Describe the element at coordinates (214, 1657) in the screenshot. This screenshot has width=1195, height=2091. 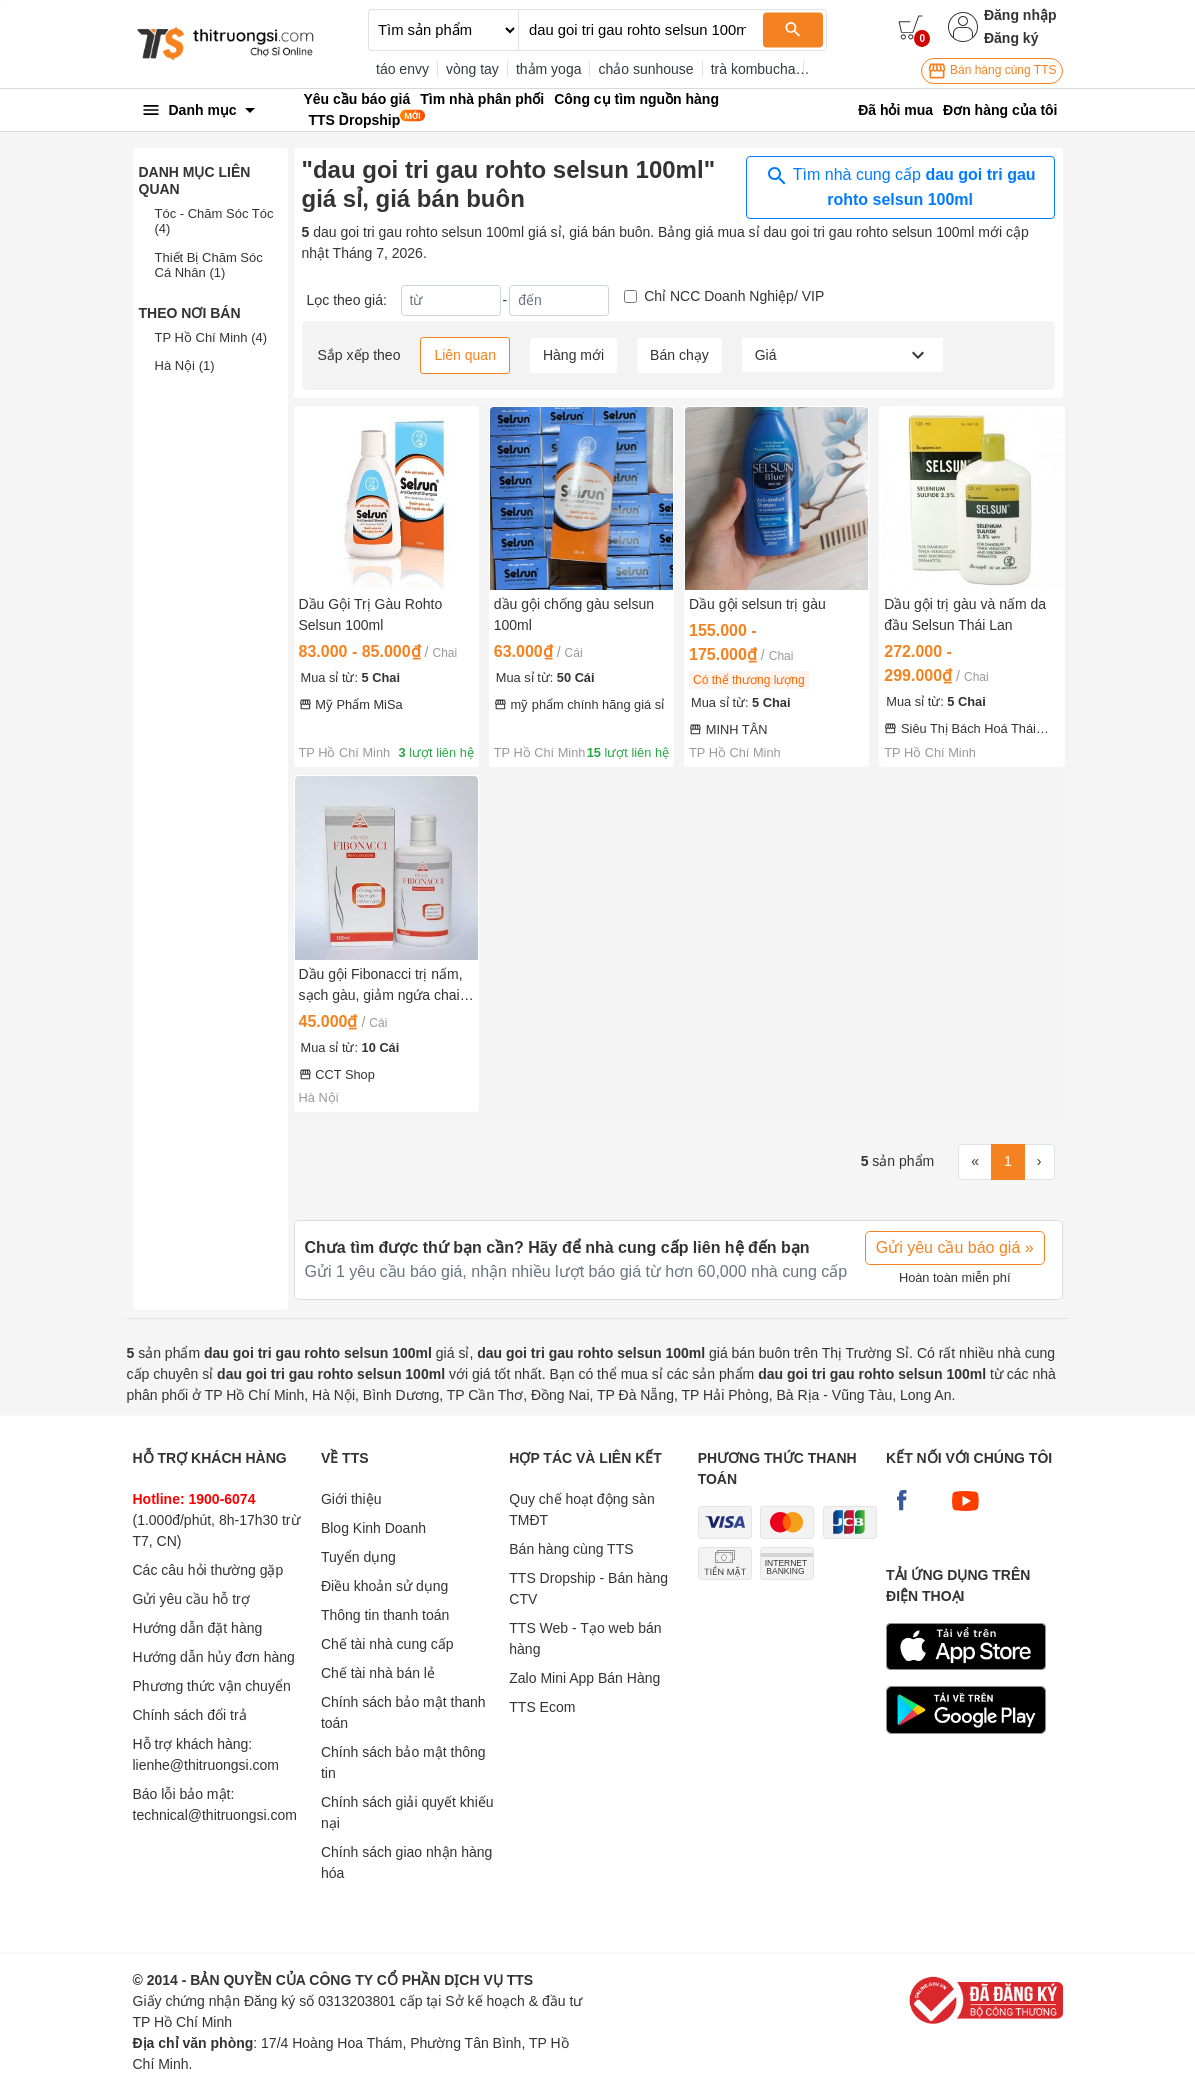
I see `Hướng dẫn hủy đơn hàng` at that location.